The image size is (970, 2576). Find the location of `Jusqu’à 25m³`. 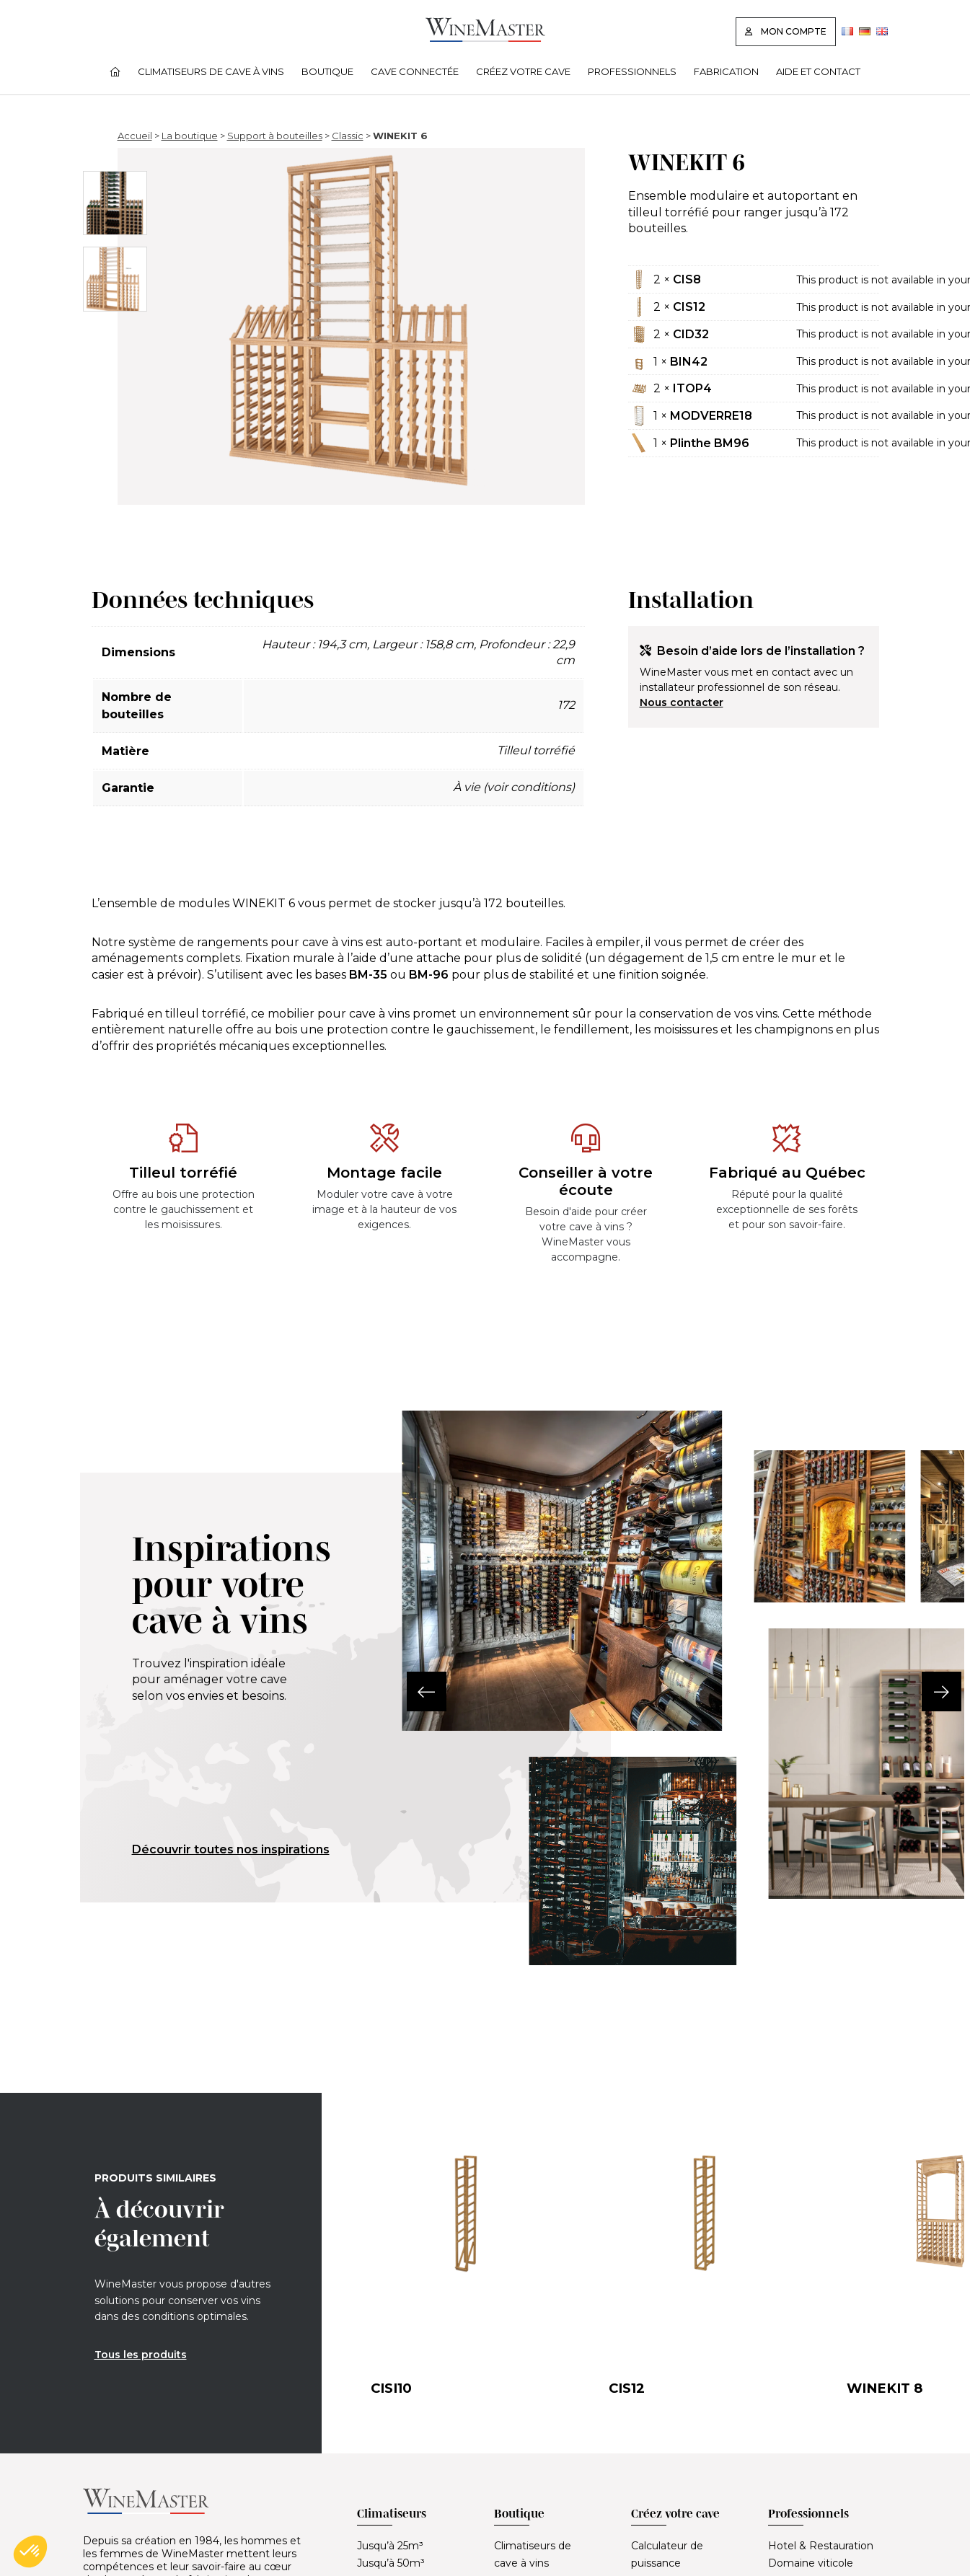

Jusqu’à 25m³ is located at coordinates (390, 2545).